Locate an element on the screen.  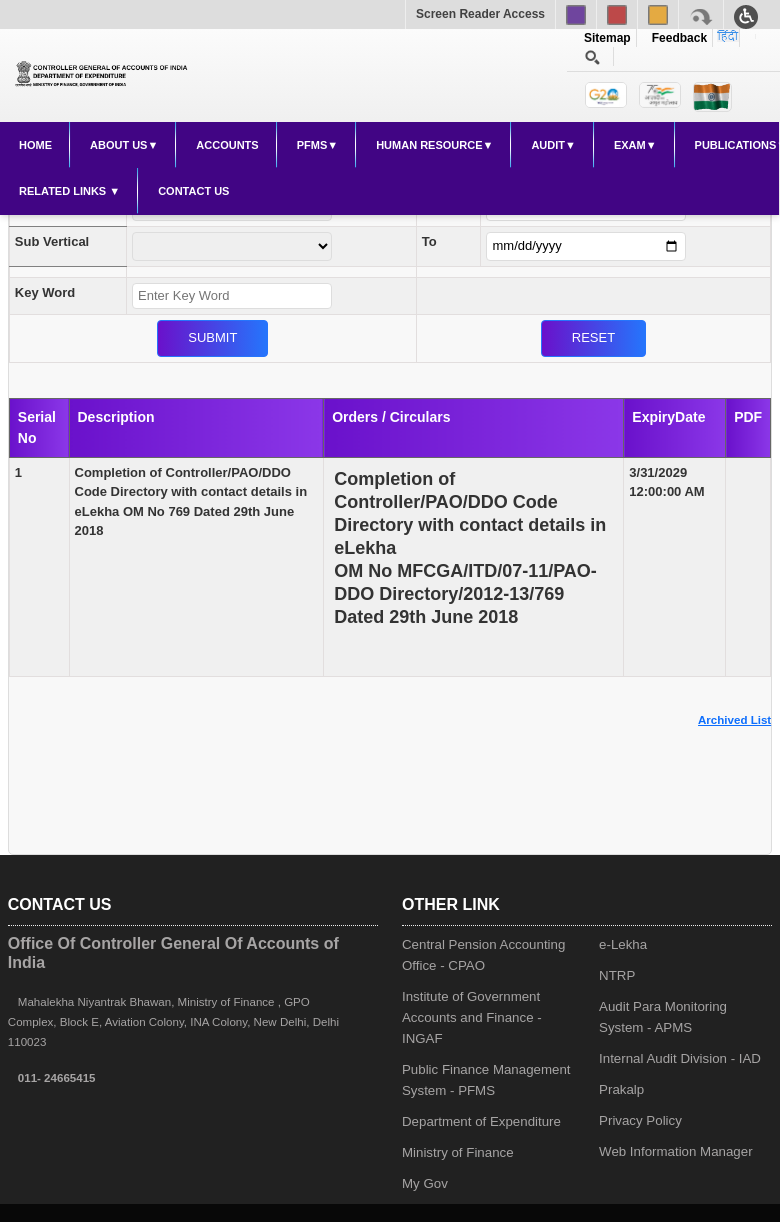
Central Pension Accounting Office - CPAO is located at coordinates (483, 955).